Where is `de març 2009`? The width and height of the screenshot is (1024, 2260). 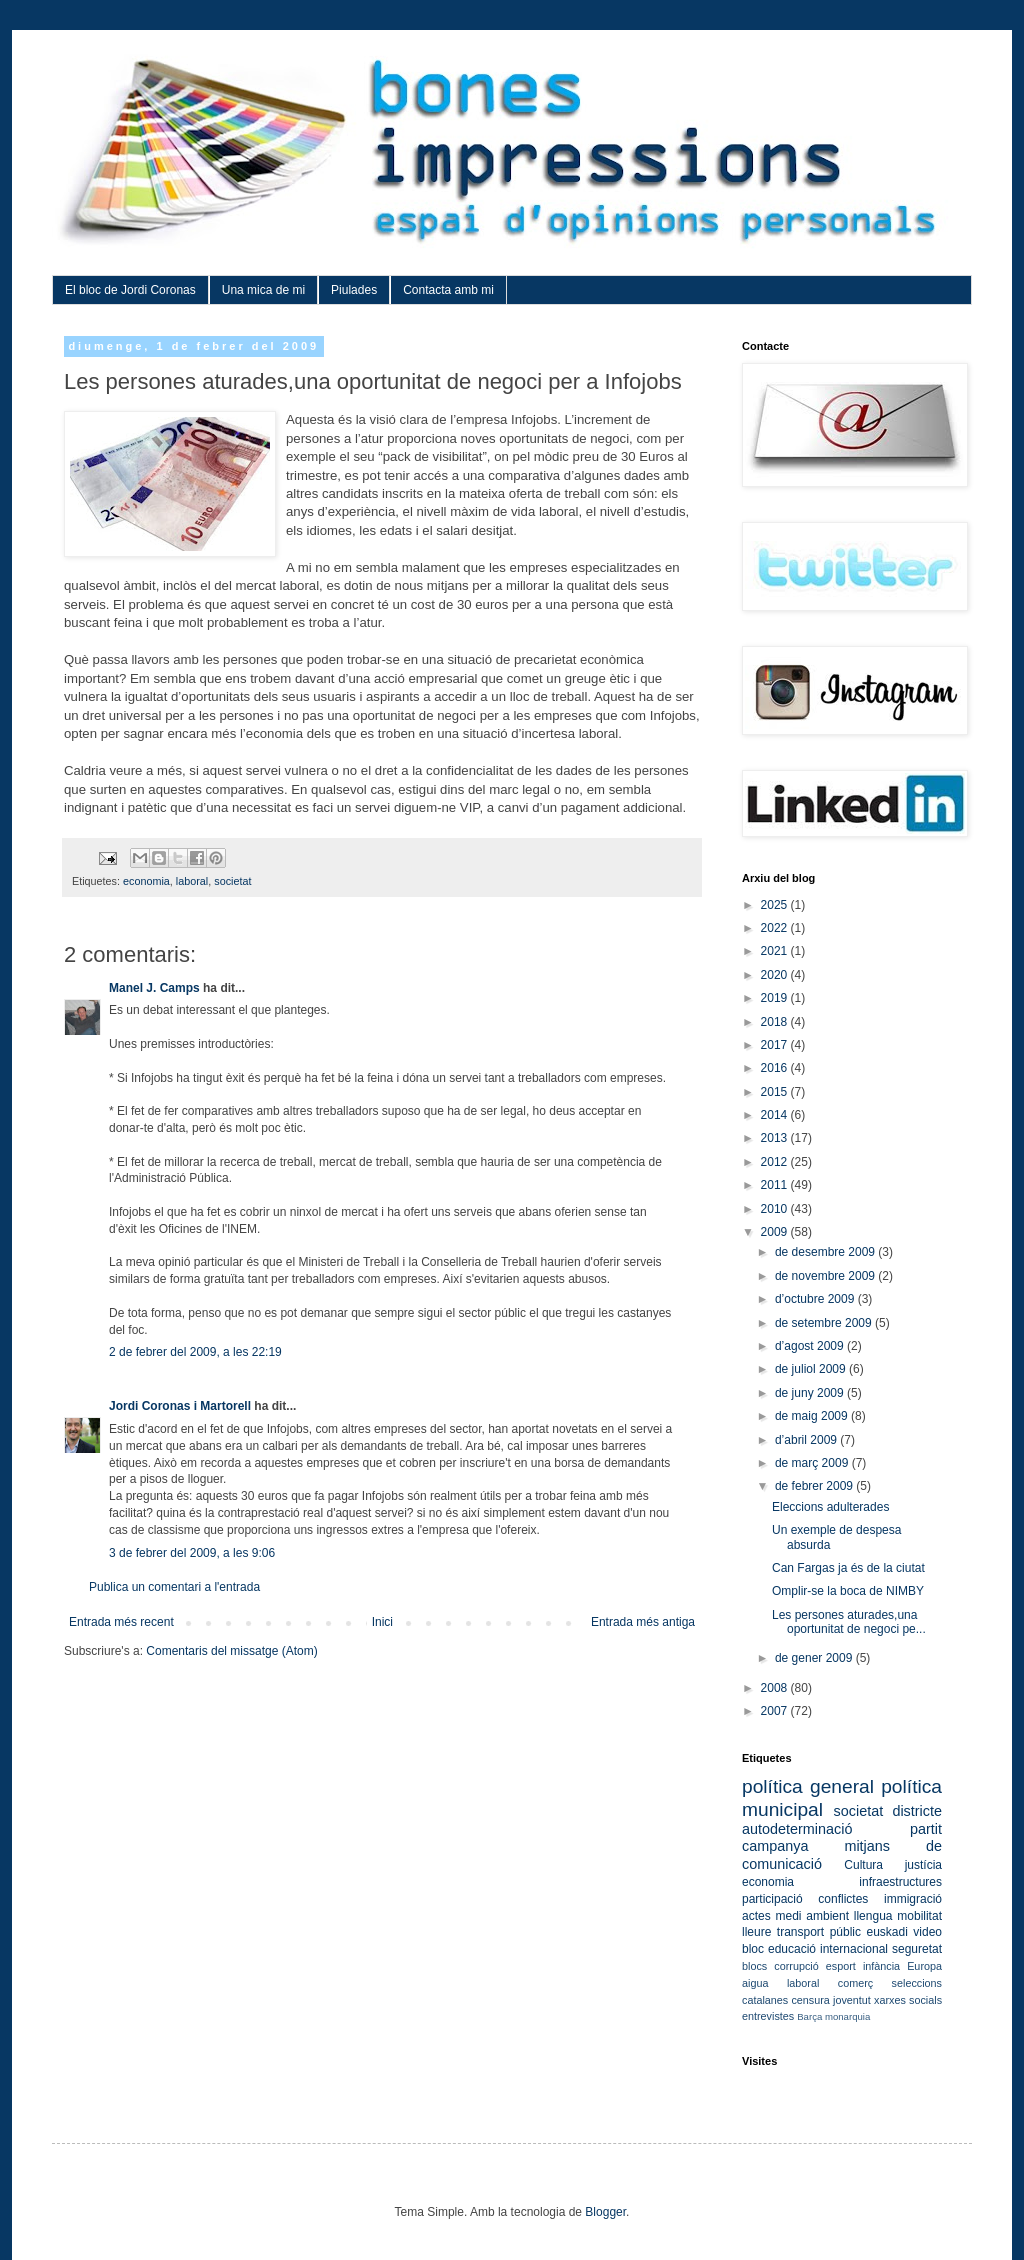 de març 2009 is located at coordinates (813, 1463).